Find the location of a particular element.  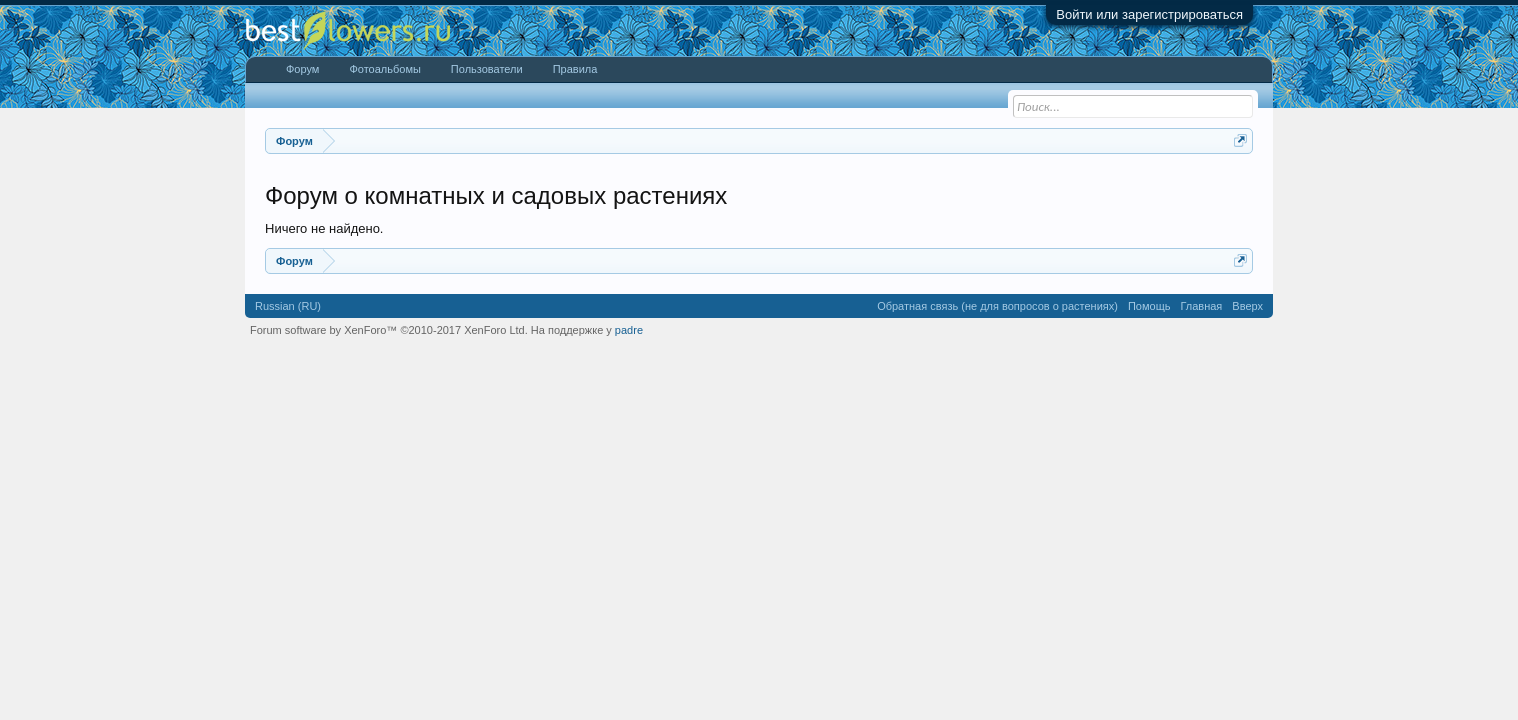

padre is located at coordinates (629, 330).